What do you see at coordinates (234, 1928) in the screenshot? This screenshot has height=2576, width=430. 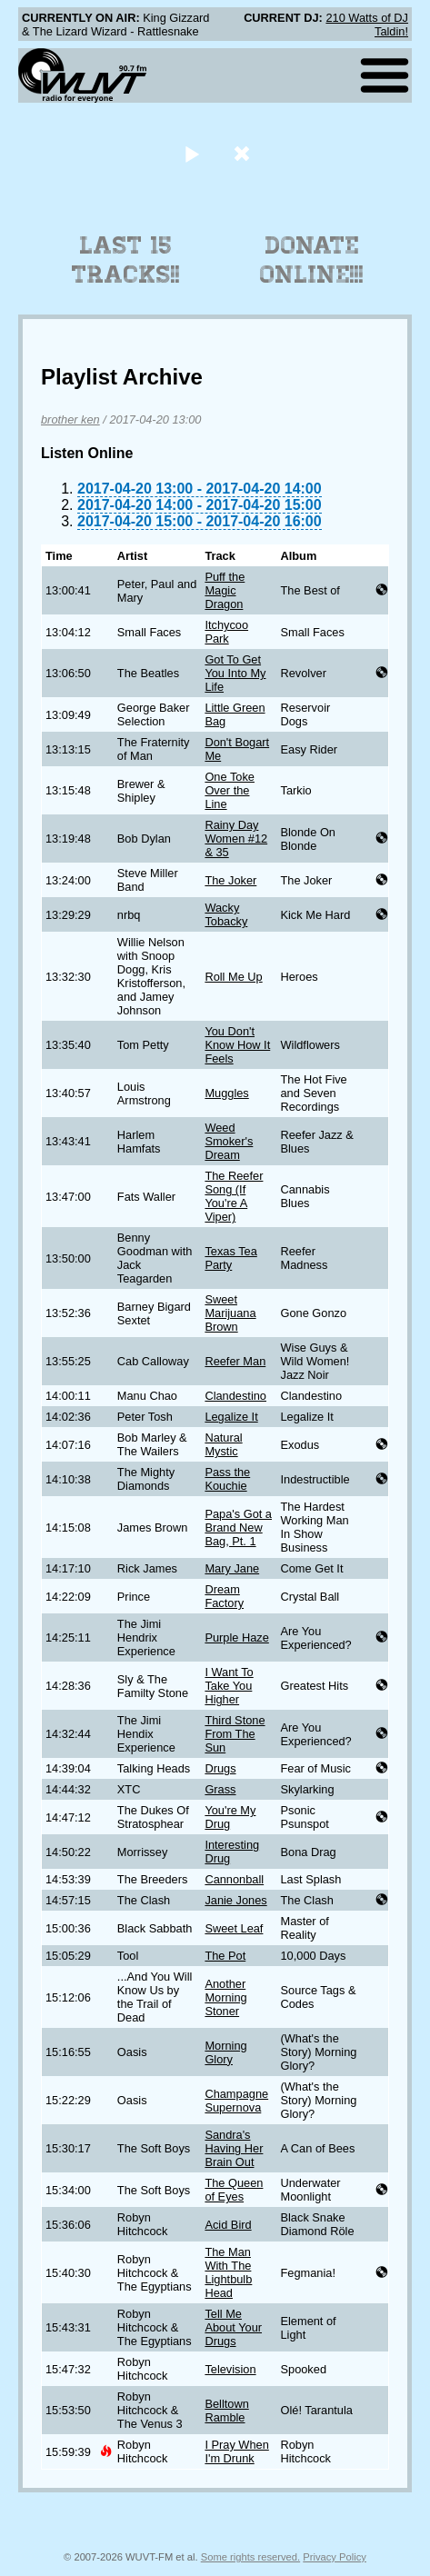 I see `Sweet Leaf` at bounding box center [234, 1928].